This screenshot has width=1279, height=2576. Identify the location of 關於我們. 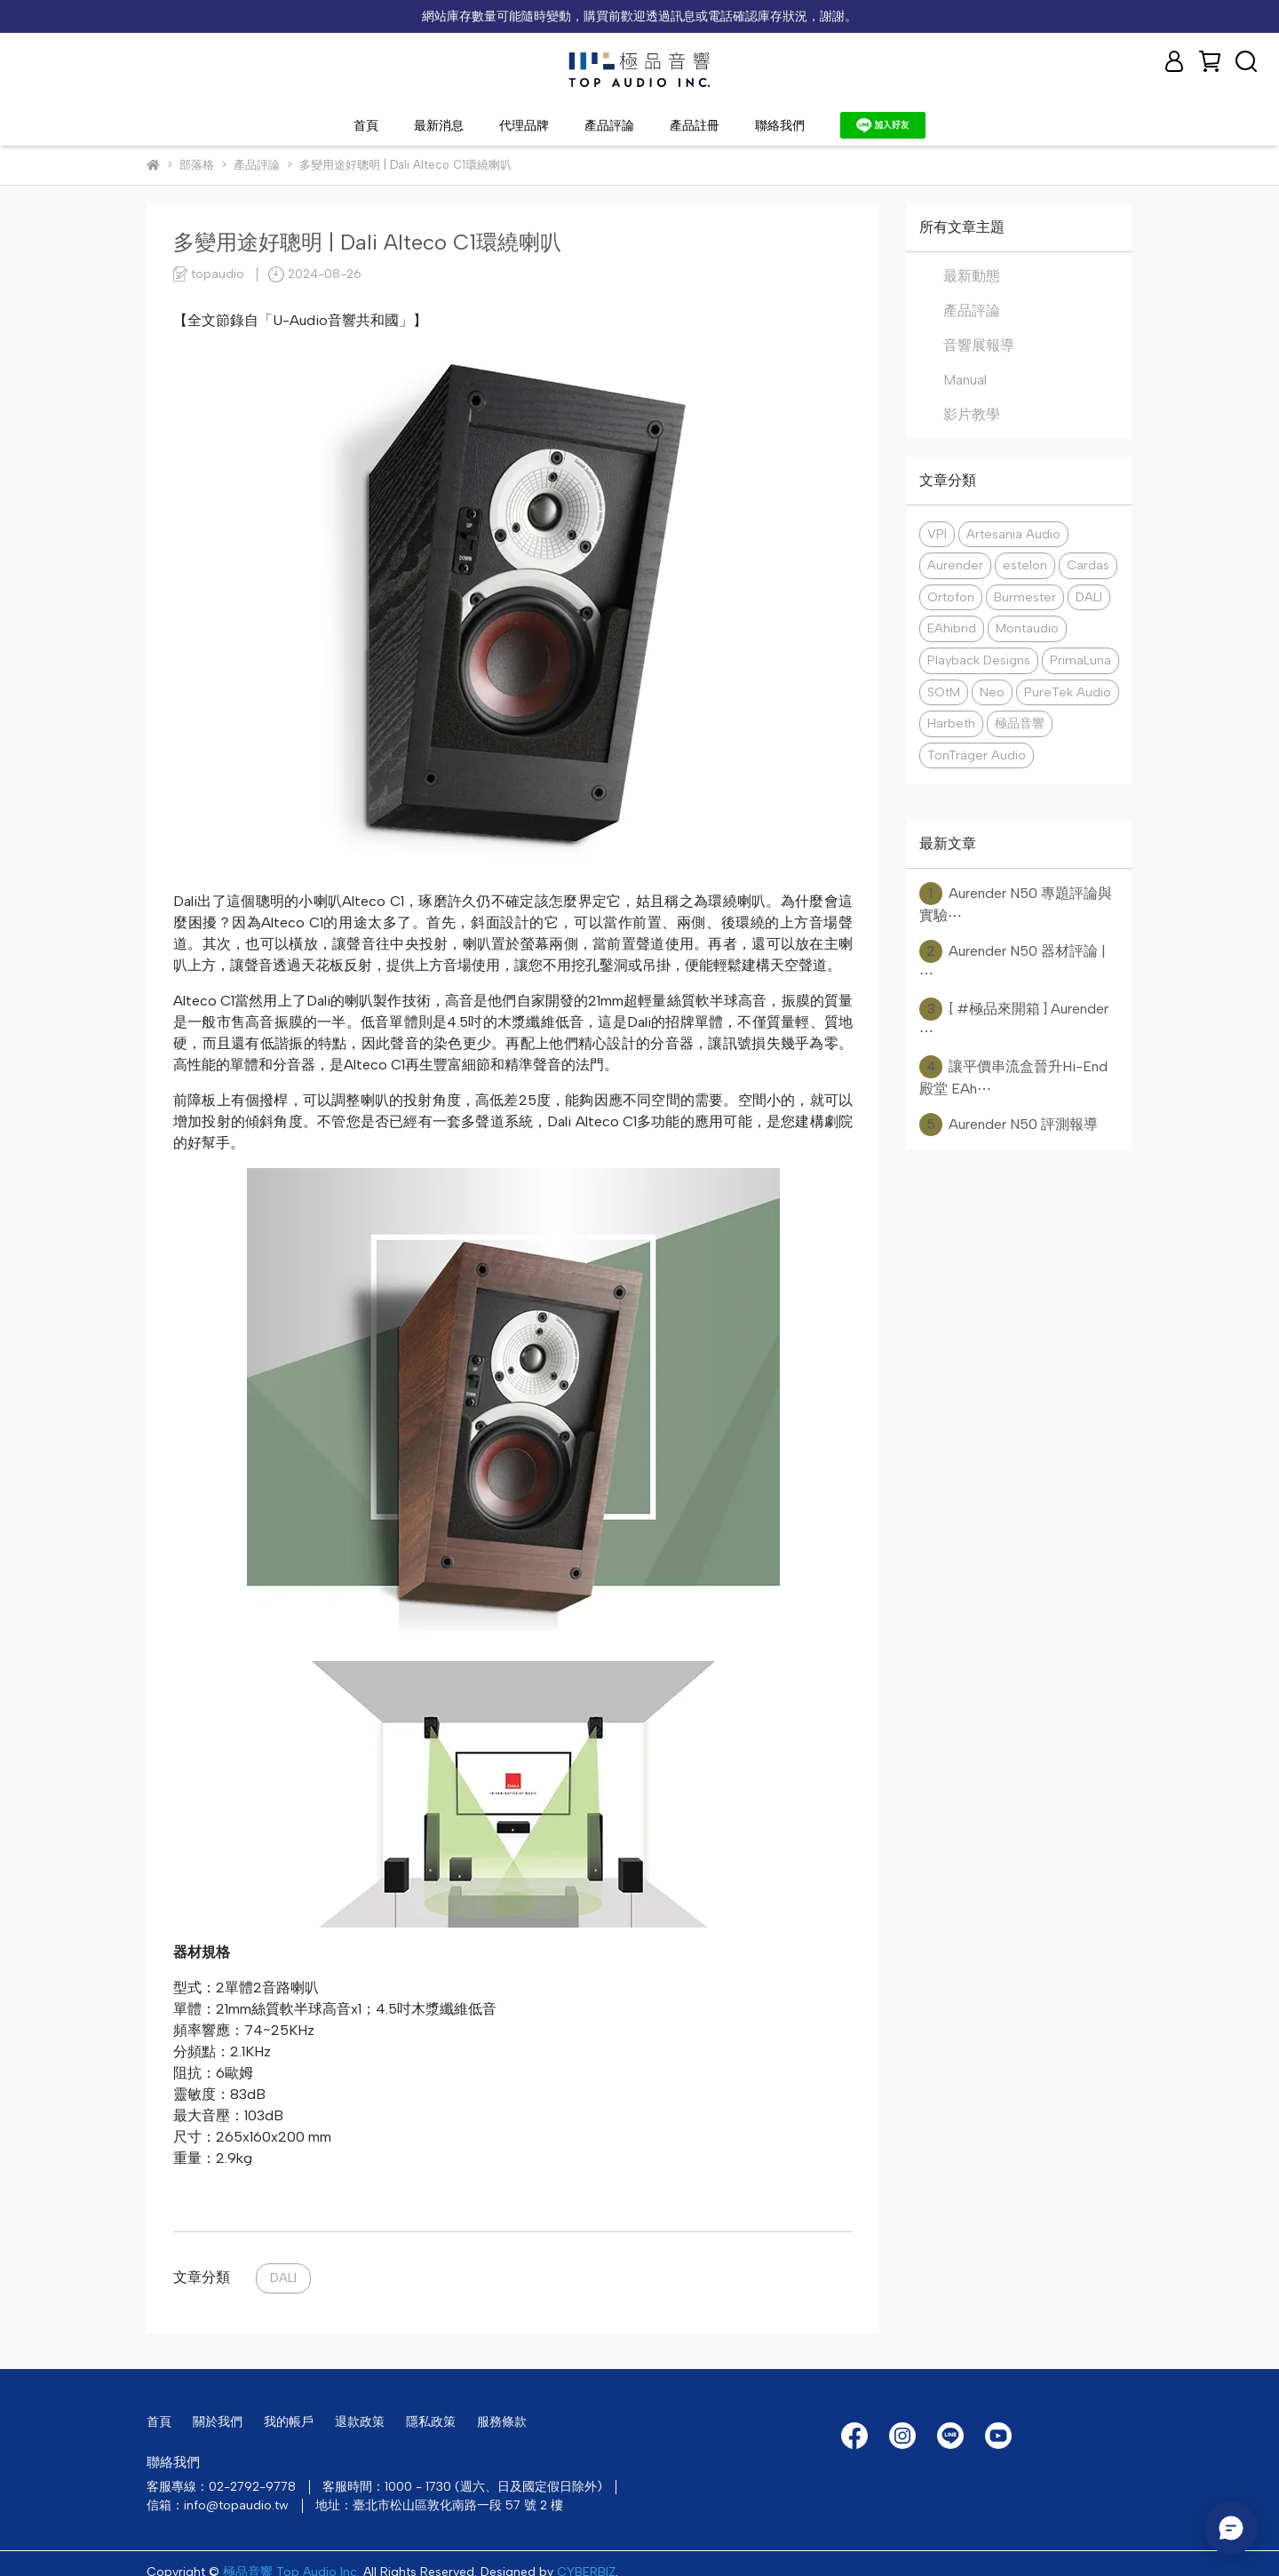
(217, 2421).